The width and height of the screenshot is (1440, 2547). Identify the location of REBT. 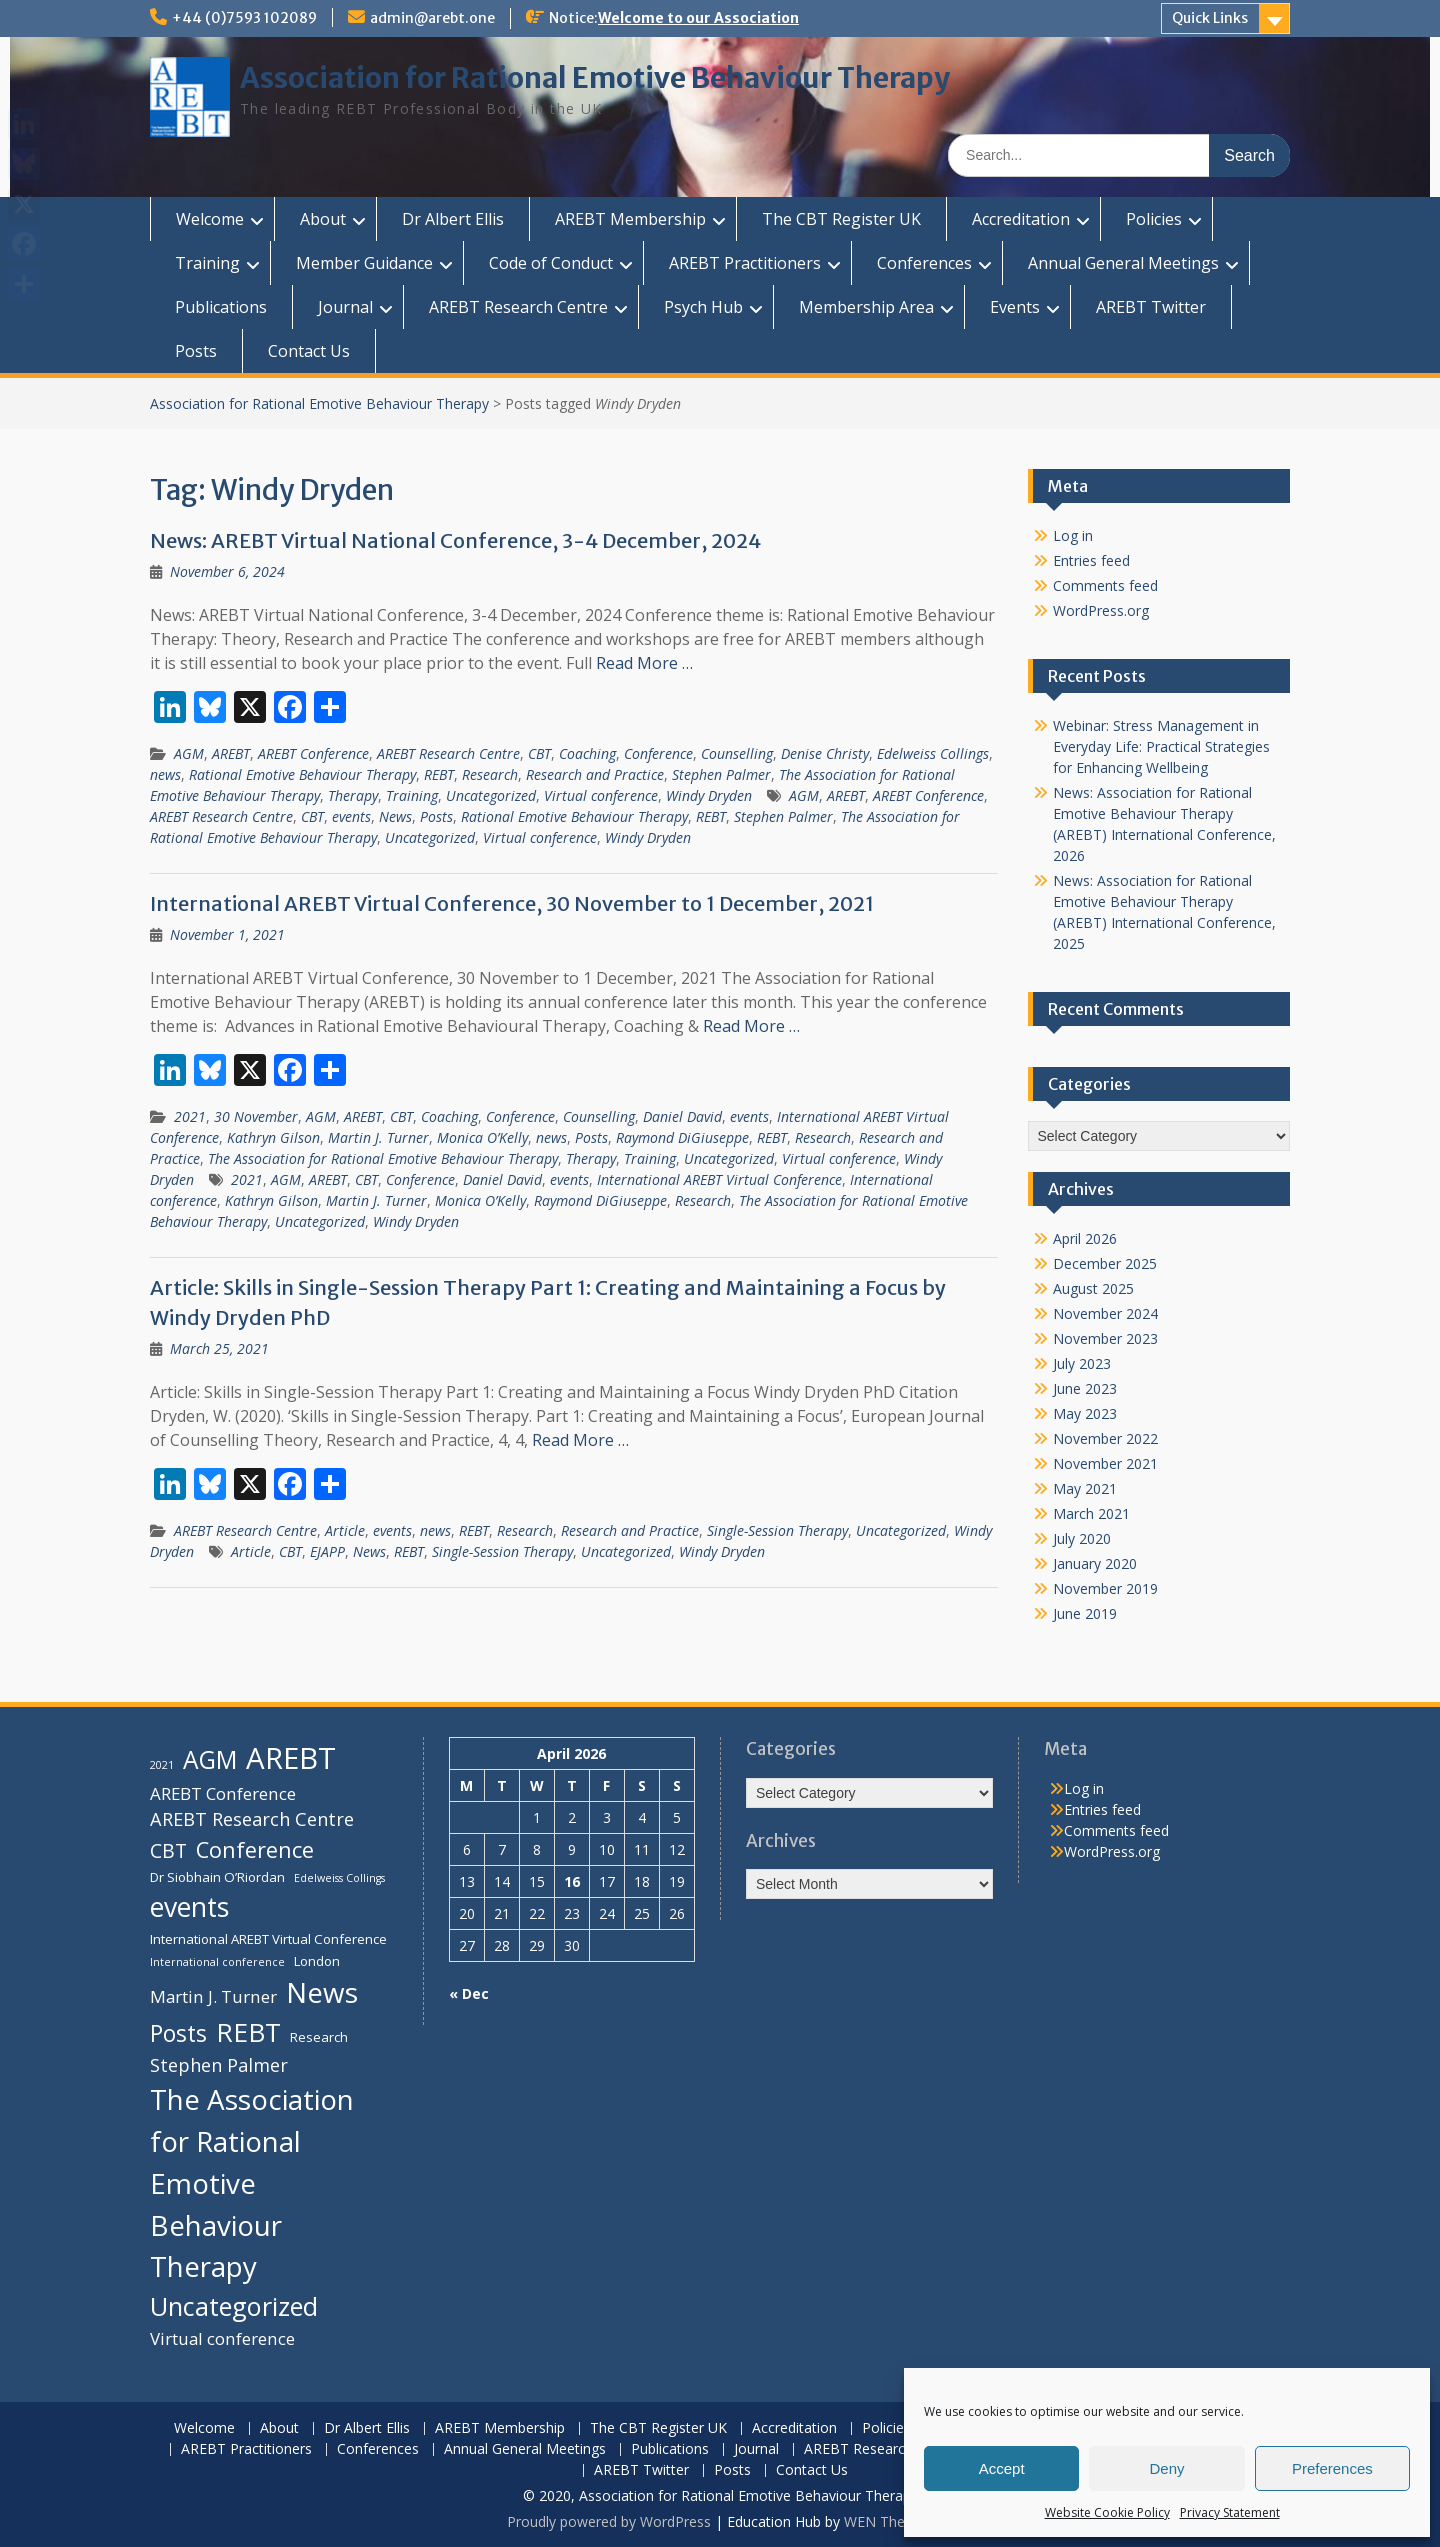
(439, 774).